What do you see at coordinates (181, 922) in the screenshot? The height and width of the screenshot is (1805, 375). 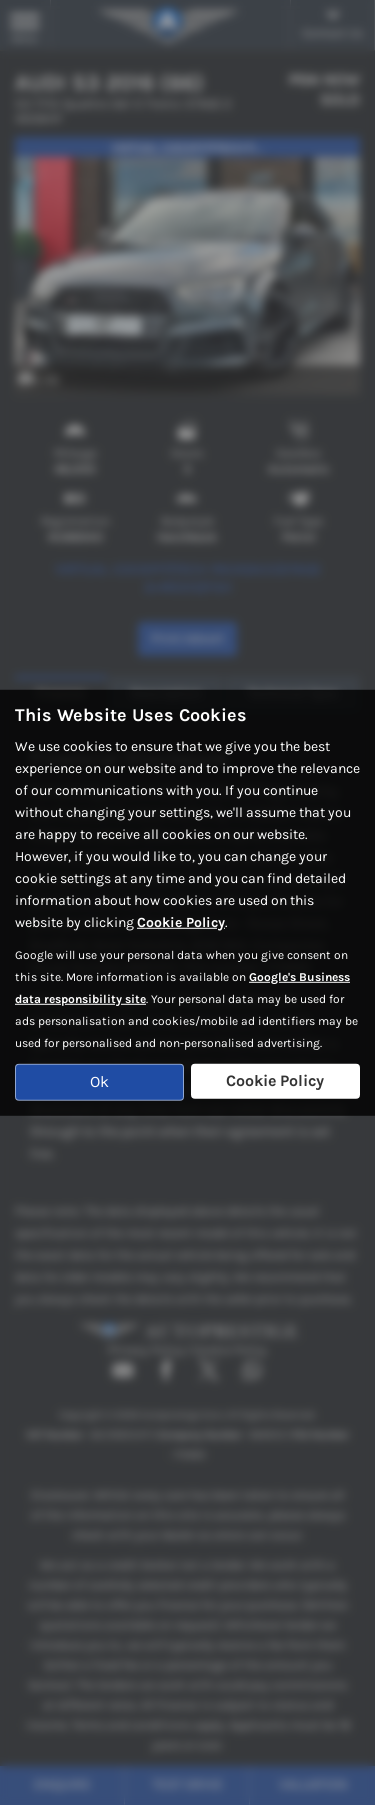 I see `Cookie Policy` at bounding box center [181, 922].